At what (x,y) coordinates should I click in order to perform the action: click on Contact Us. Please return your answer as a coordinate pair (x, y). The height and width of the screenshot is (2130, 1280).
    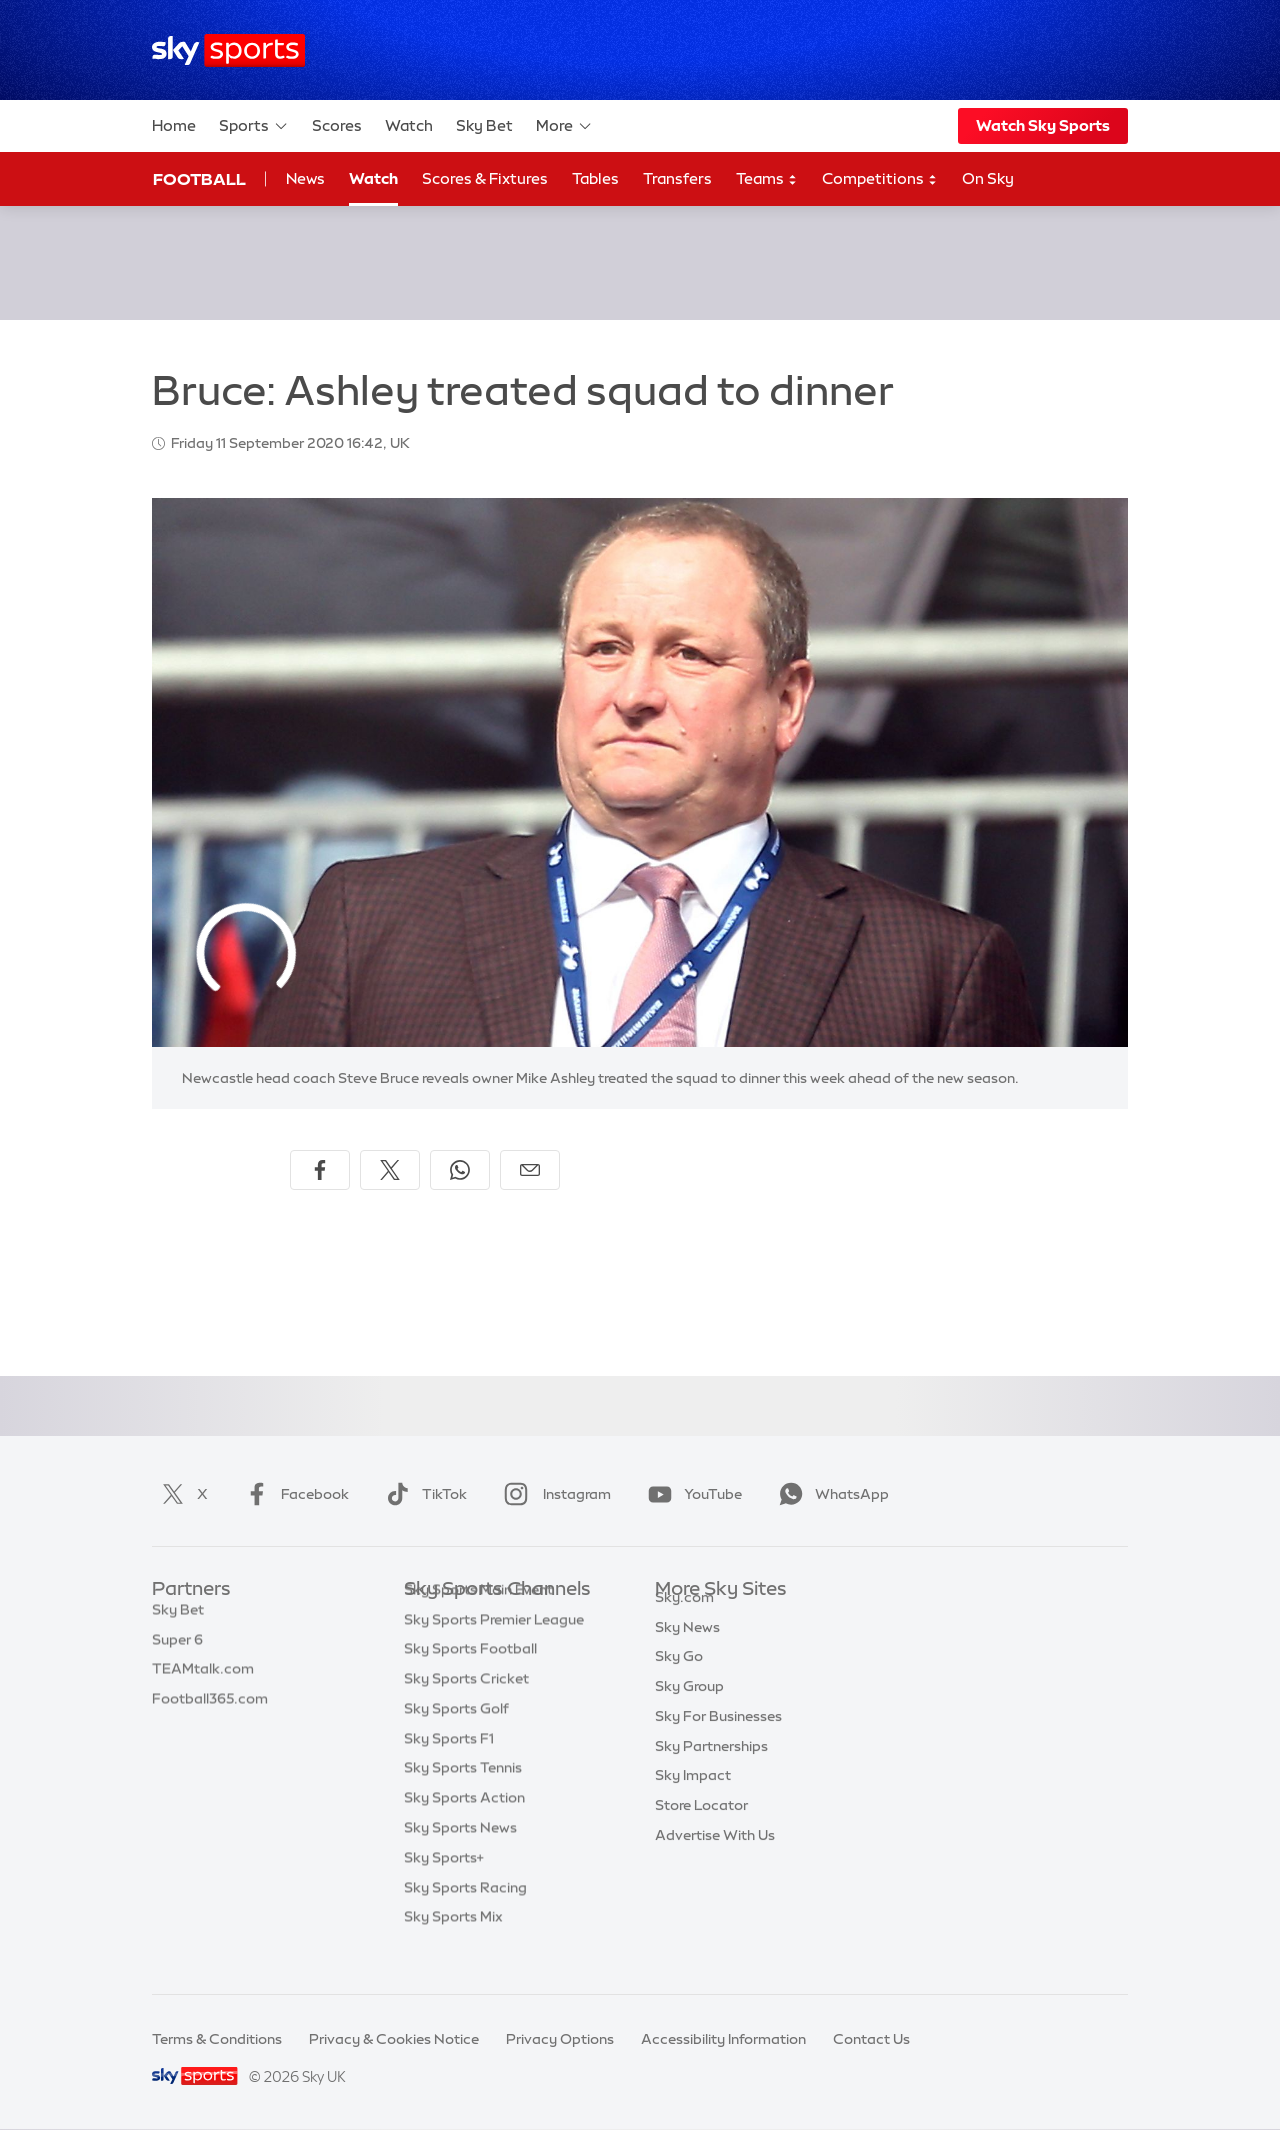
    Looking at the image, I should click on (871, 2039).